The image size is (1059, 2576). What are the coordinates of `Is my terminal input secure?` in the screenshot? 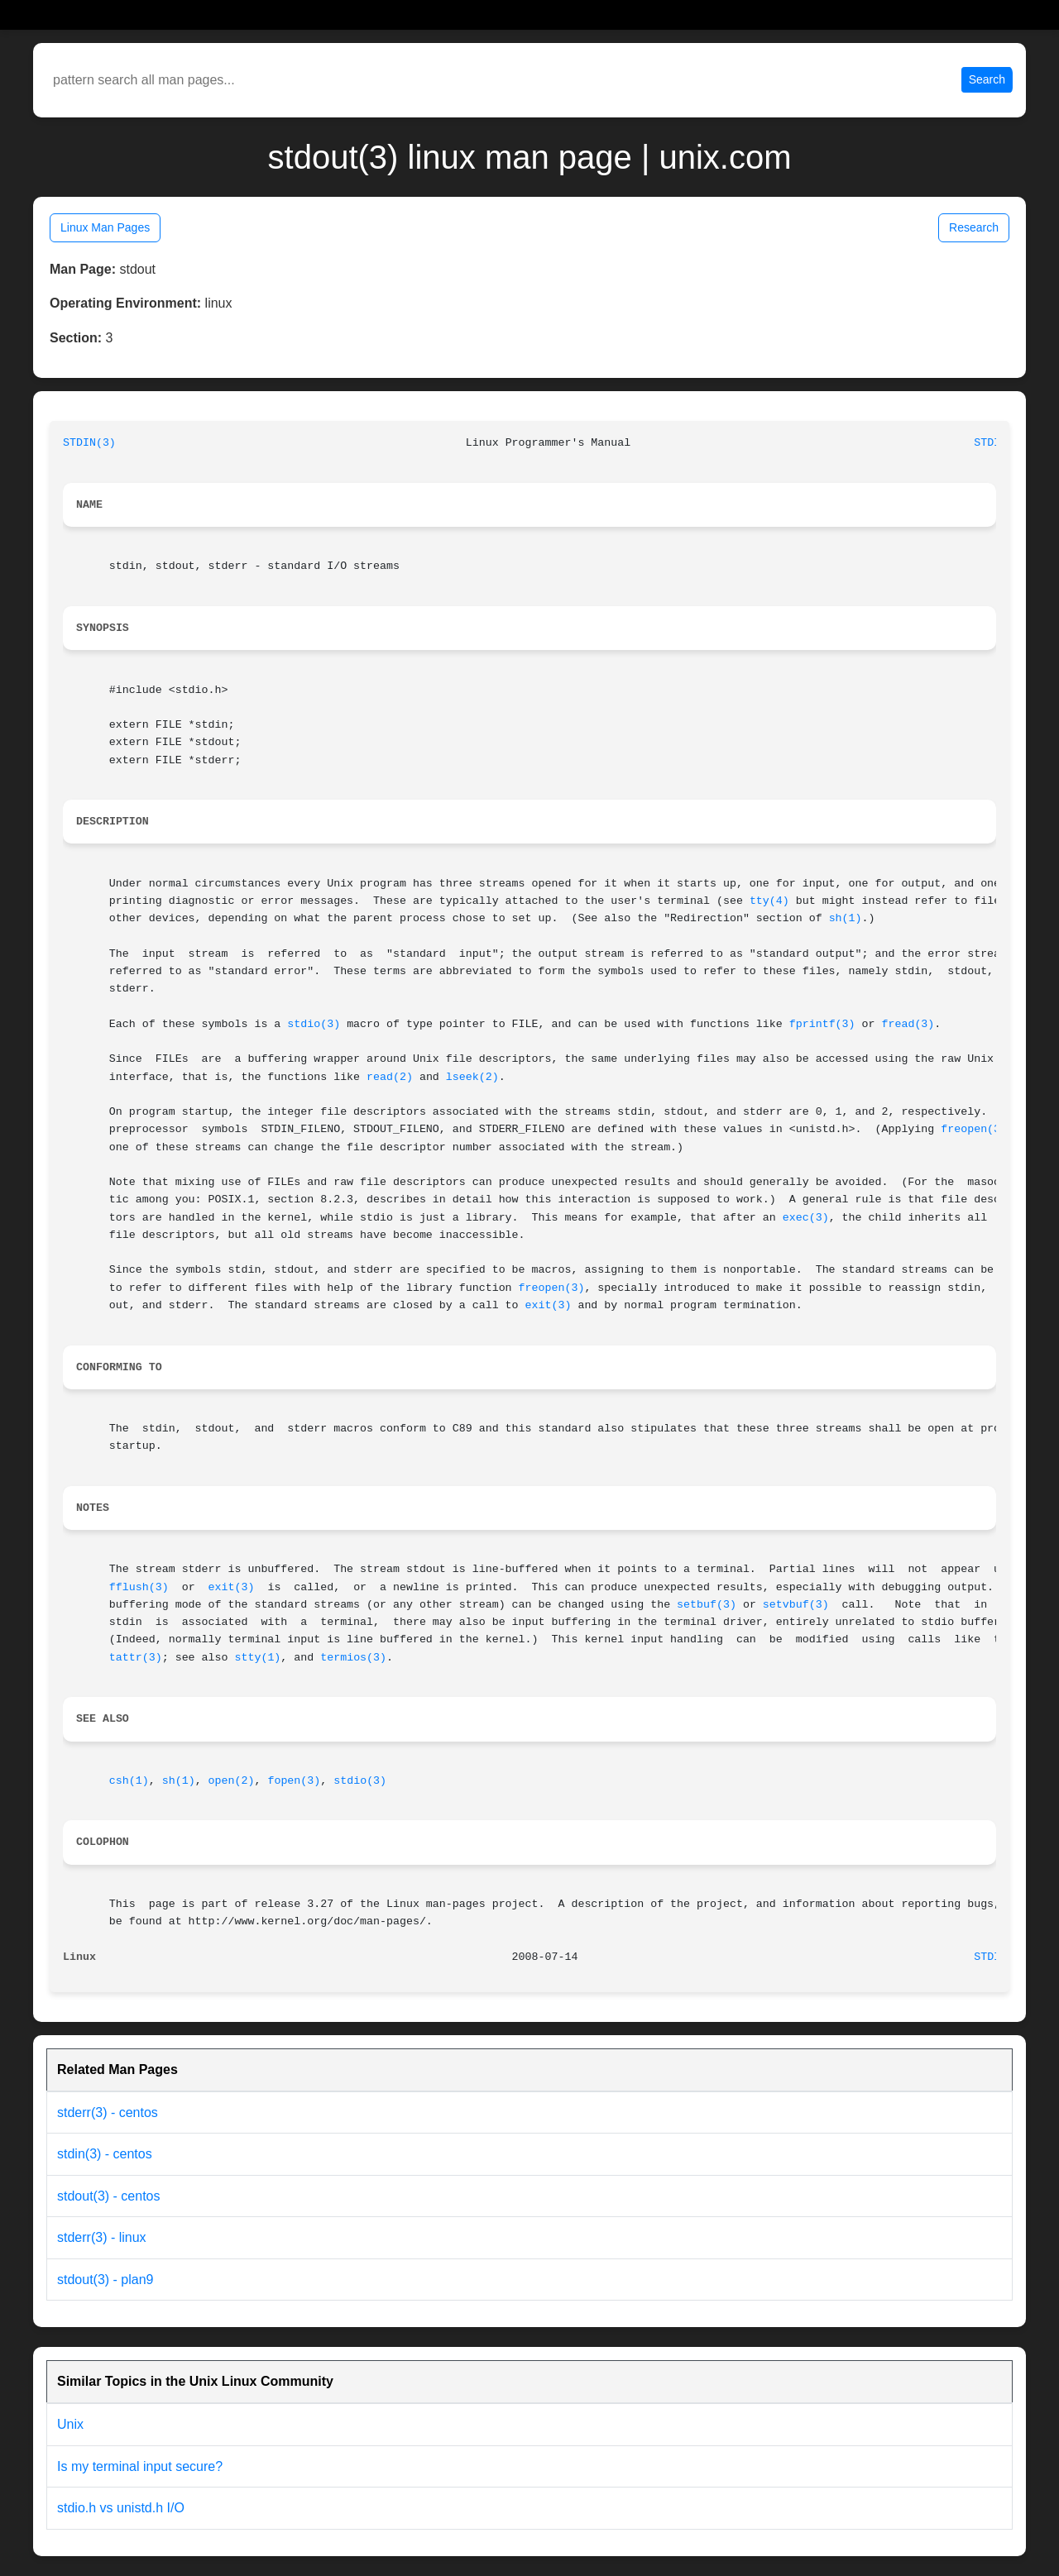 It's located at (140, 2466).